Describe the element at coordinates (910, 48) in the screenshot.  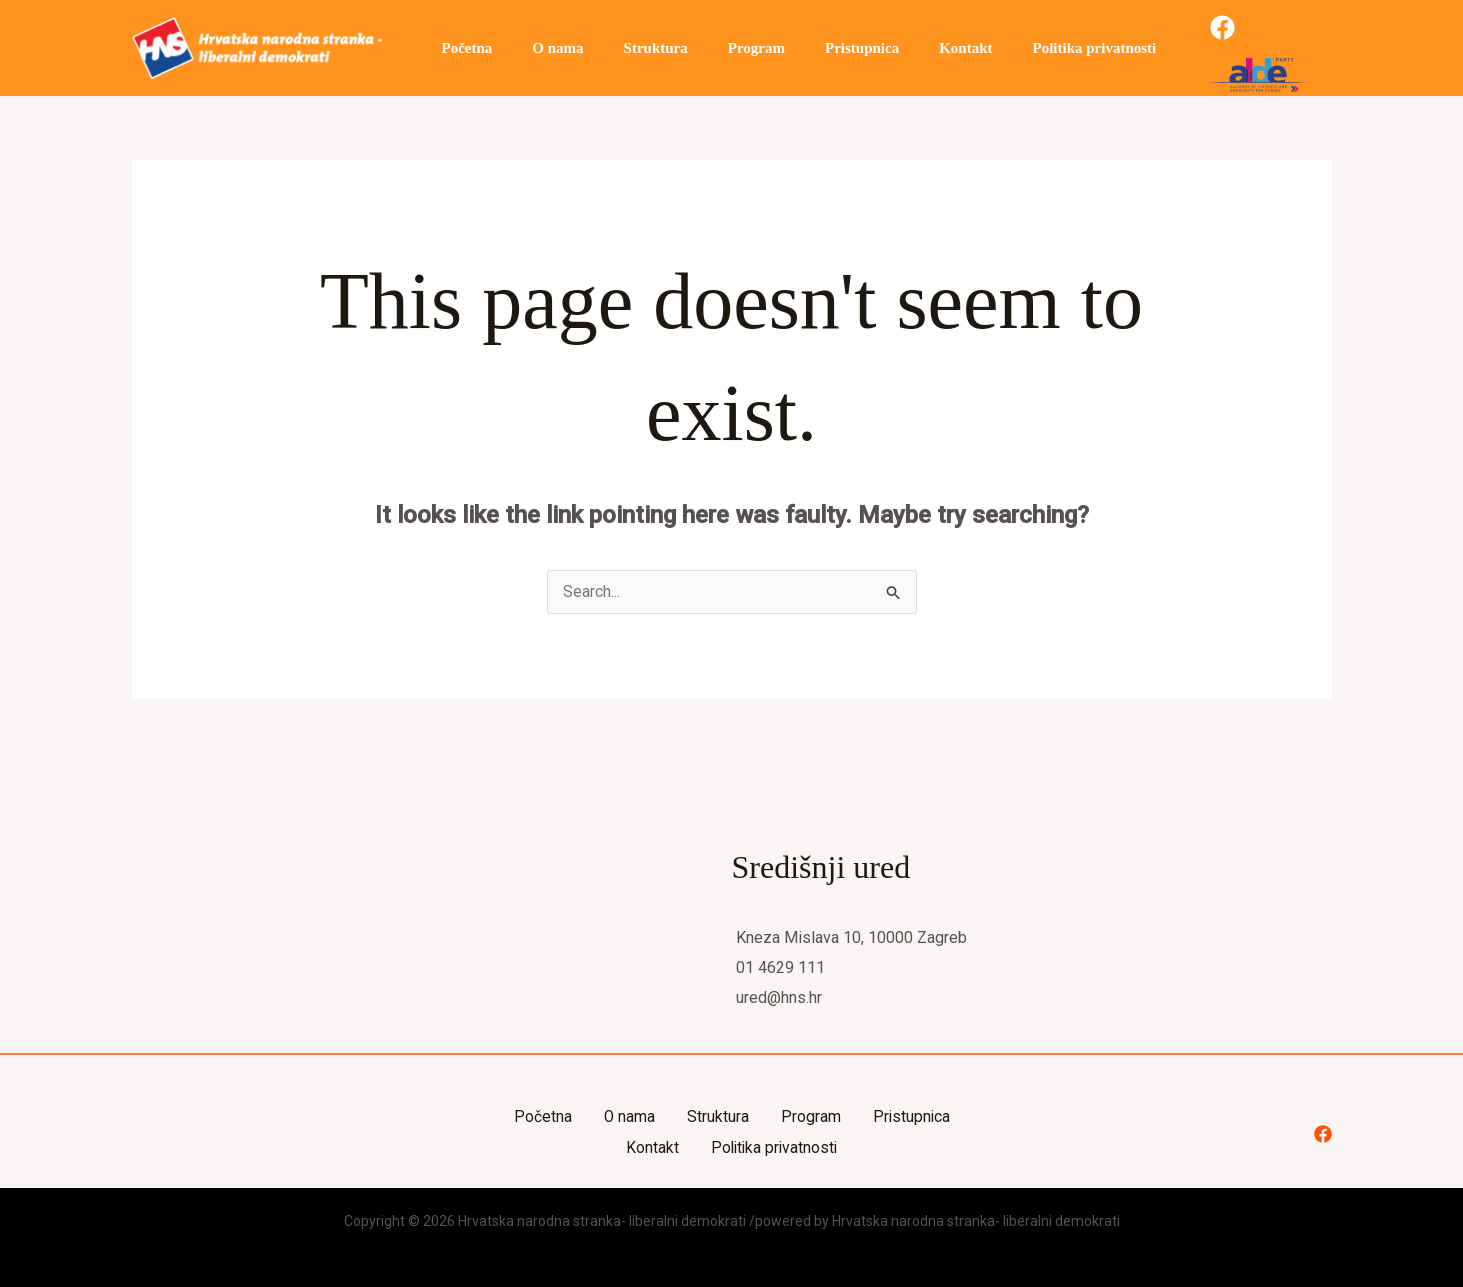
I see `Kontakt` at that location.